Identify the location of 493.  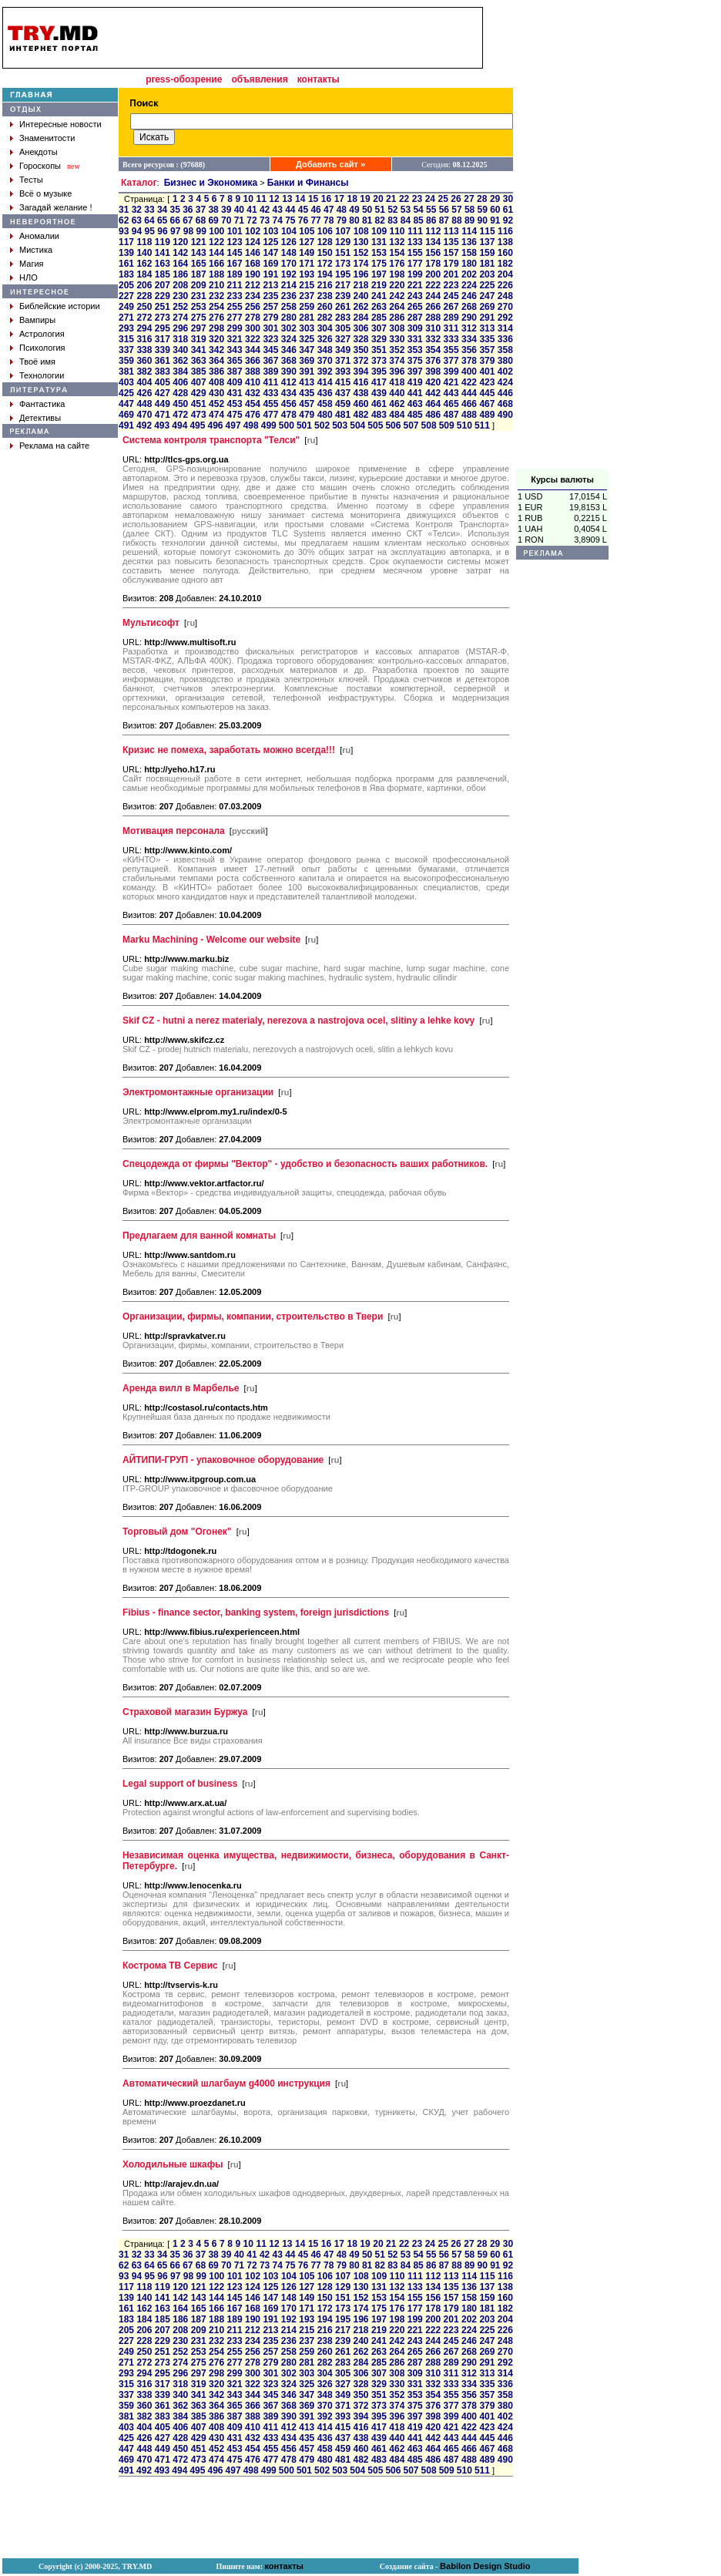
(161, 425).